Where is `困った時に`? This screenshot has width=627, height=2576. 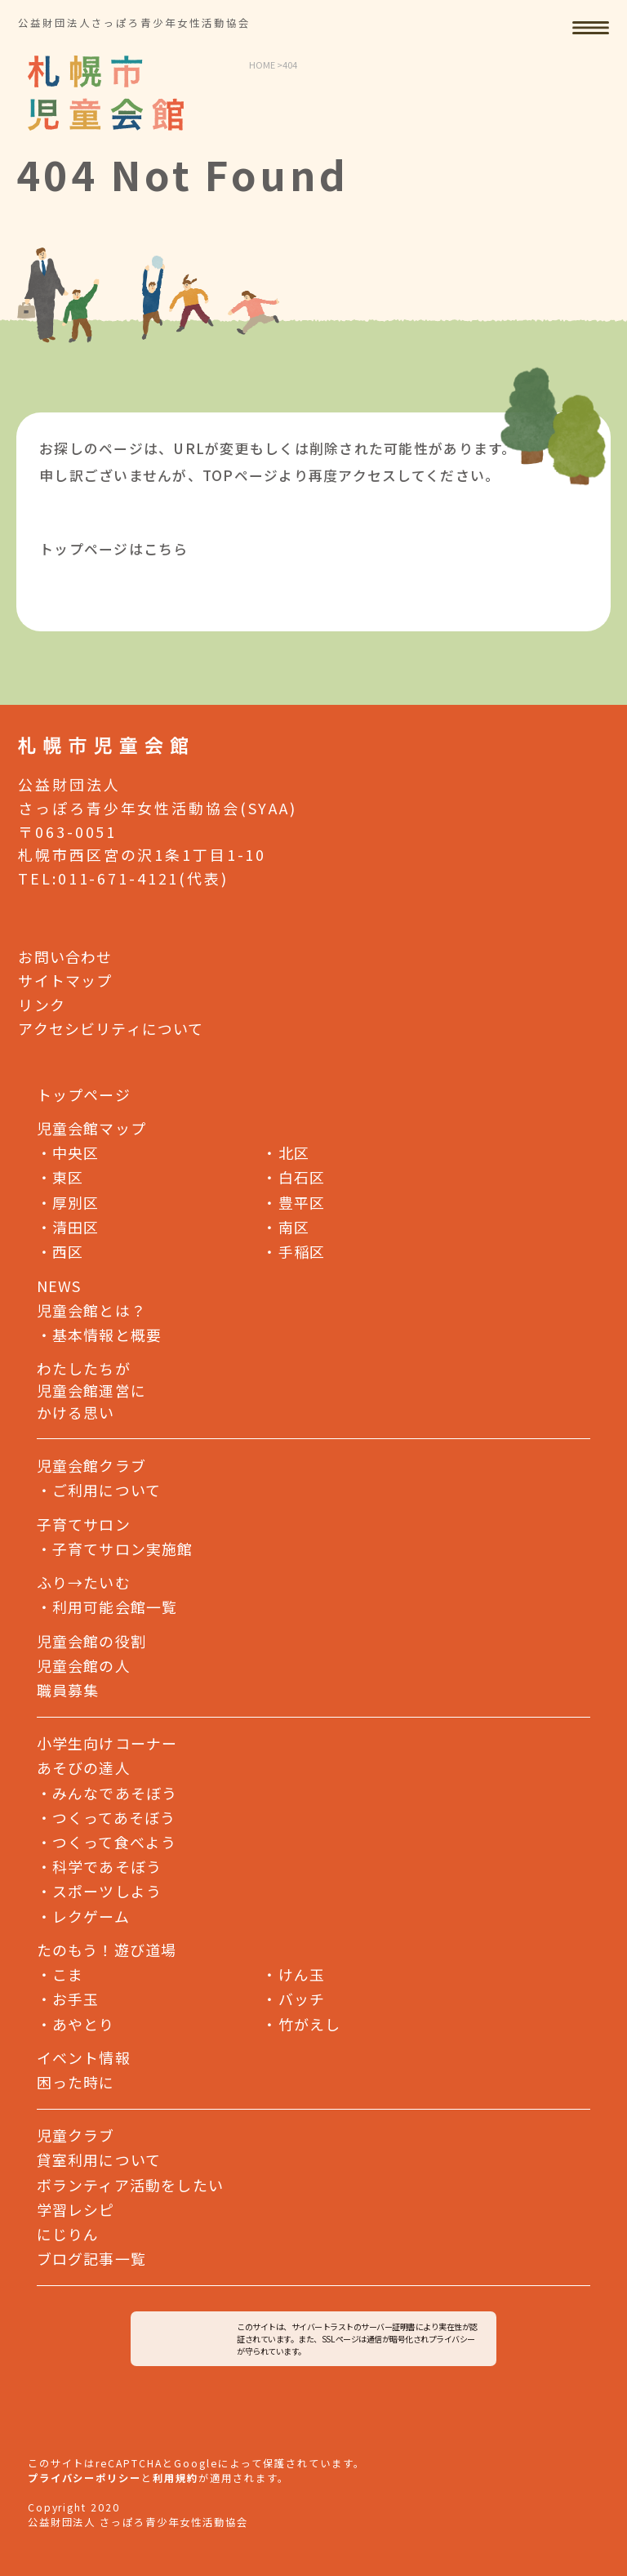
困った時に is located at coordinates (76, 2081).